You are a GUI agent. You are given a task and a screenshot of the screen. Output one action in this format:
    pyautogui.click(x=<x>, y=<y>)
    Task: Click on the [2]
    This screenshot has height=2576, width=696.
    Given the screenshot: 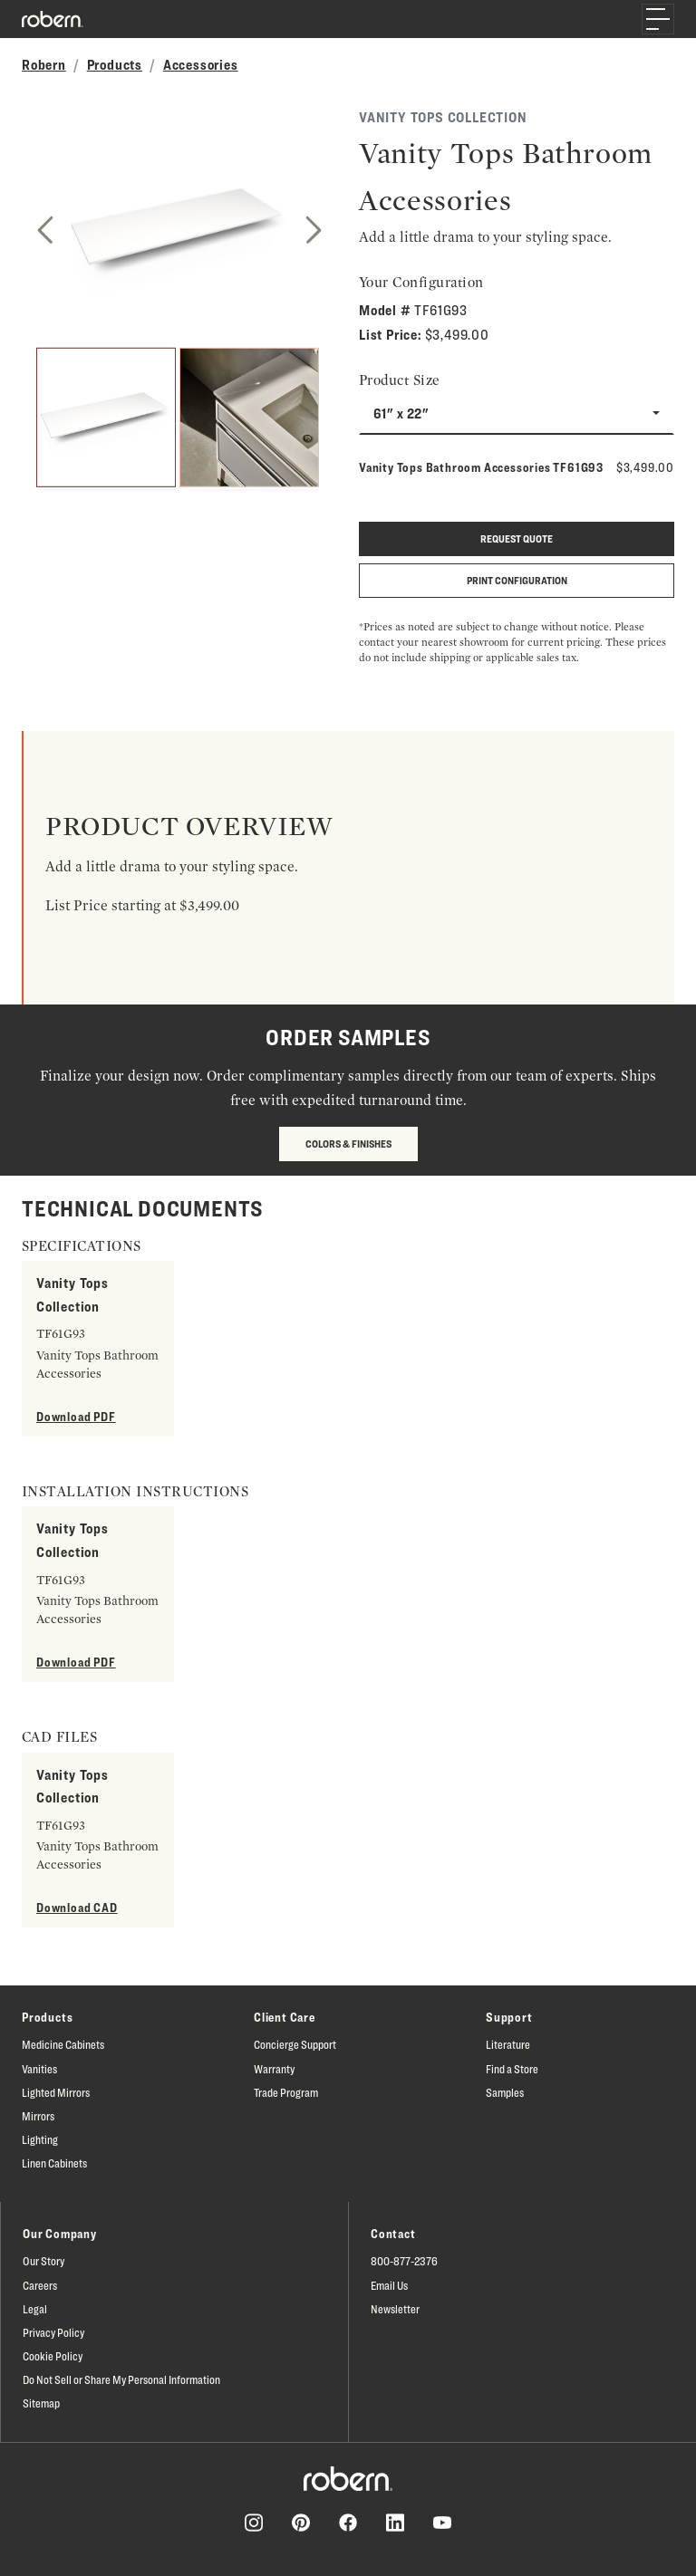 What is the action you would take?
    pyautogui.click(x=249, y=417)
    